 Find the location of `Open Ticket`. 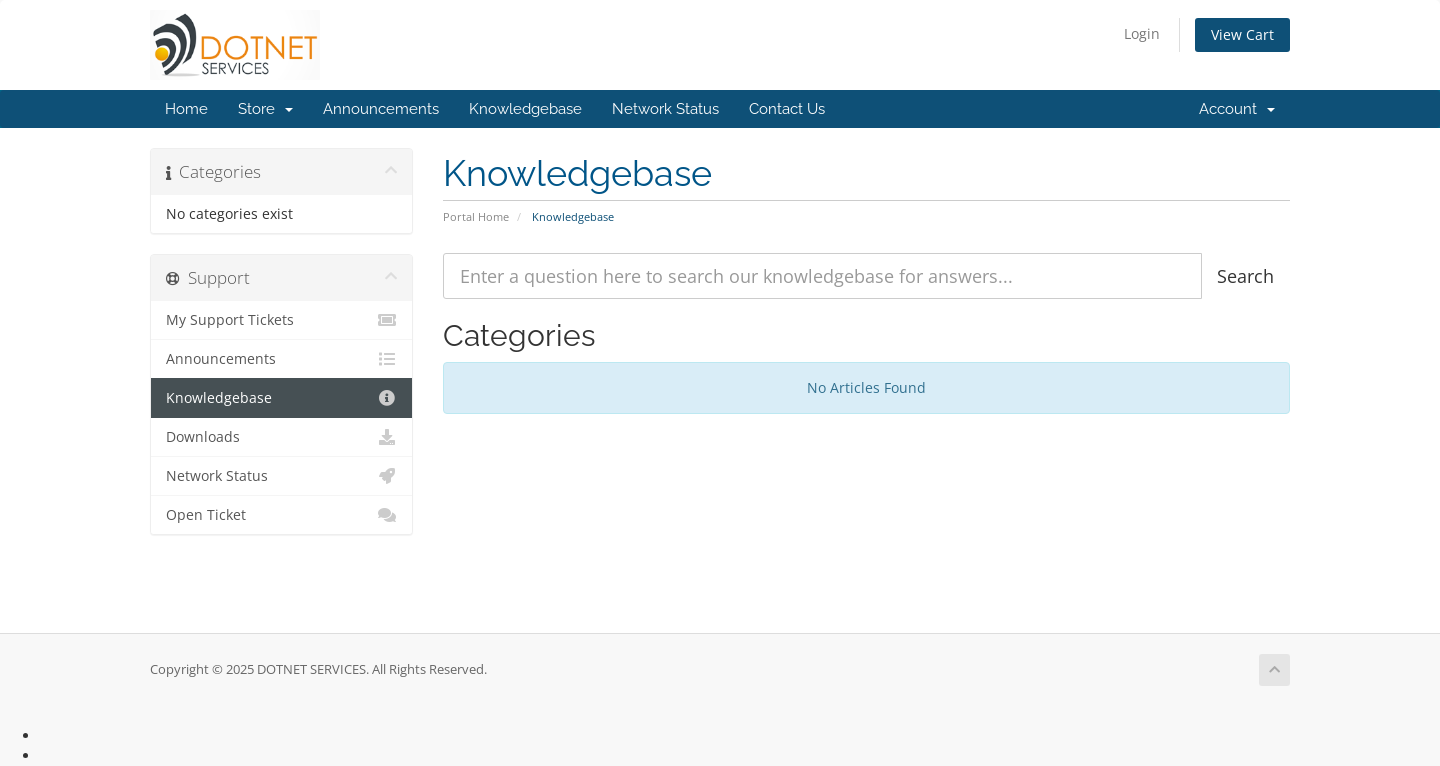

Open Ticket is located at coordinates (281, 515).